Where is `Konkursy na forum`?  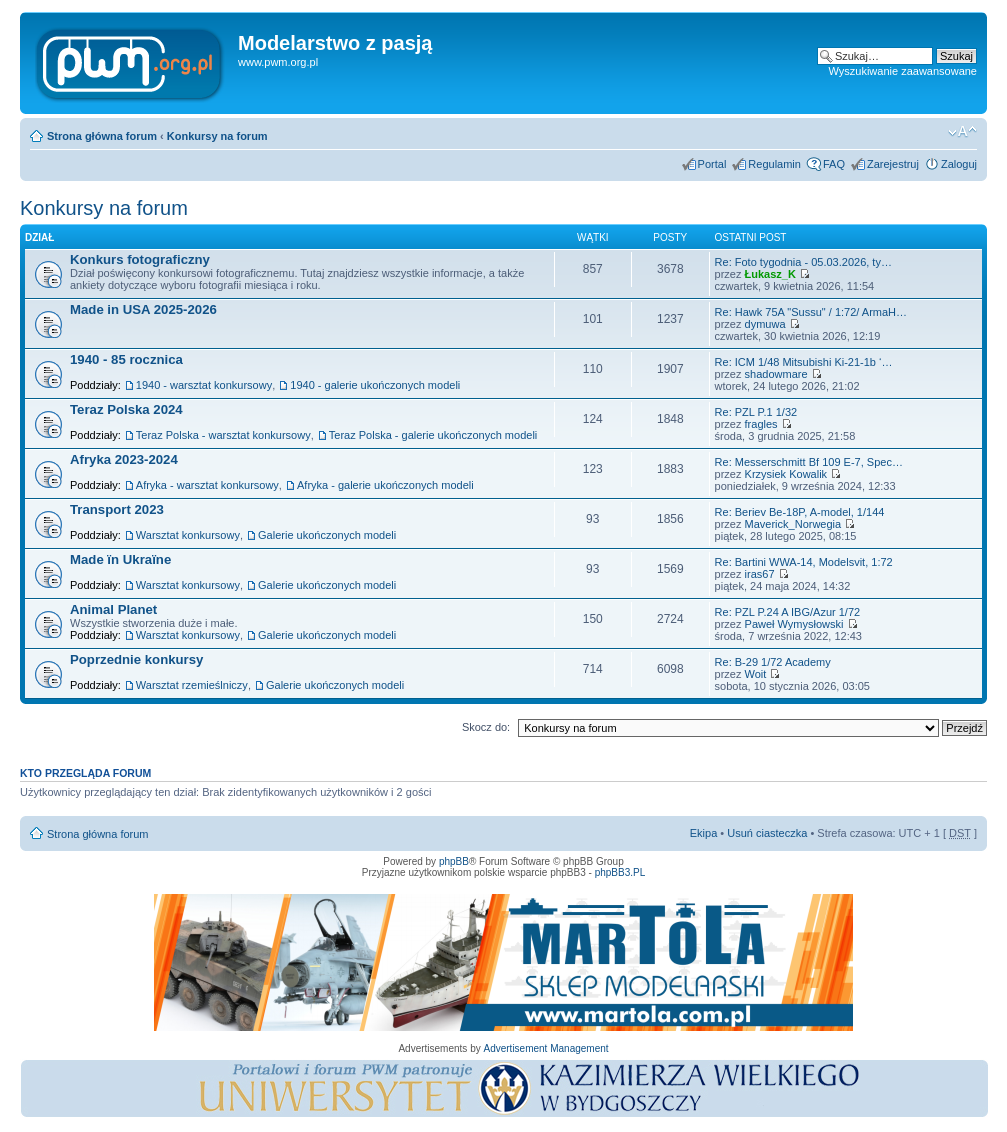 Konkursy na forum is located at coordinates (217, 136).